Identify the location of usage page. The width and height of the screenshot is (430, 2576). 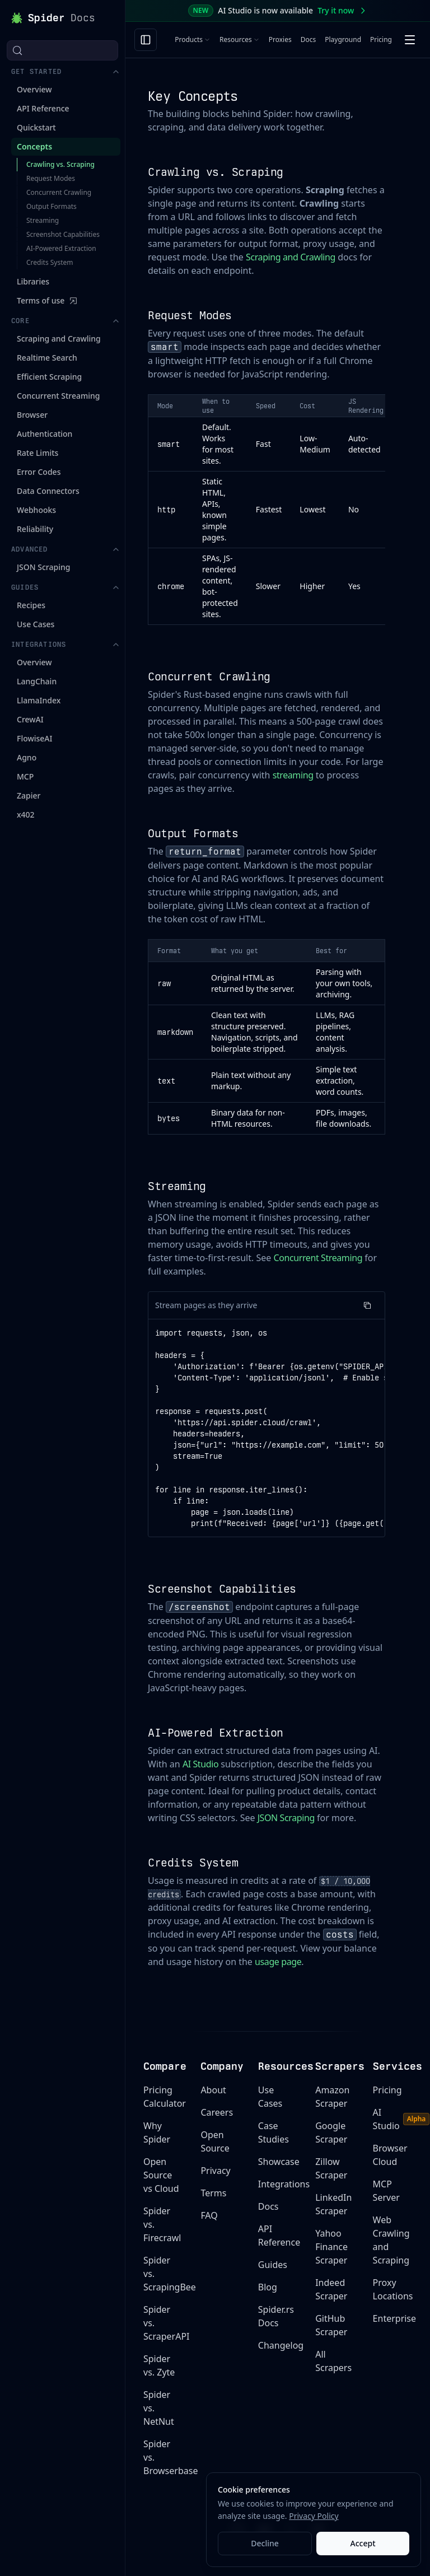
(278, 1962).